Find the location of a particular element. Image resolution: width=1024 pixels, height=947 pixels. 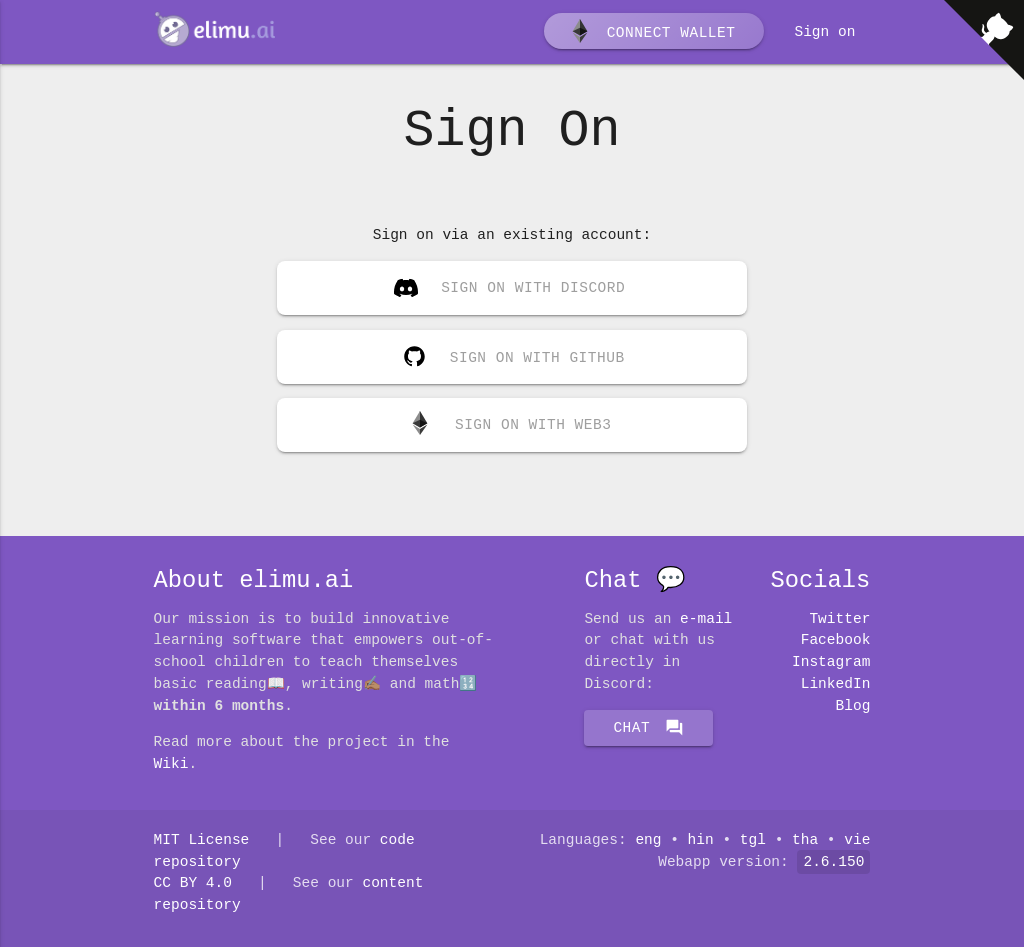

Facebook is located at coordinates (836, 640).